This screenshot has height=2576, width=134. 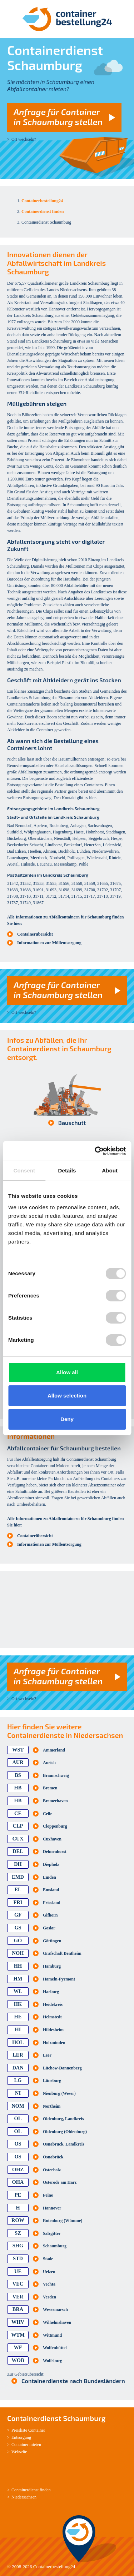 I want to click on Webseite, so click(x=19, y=2451).